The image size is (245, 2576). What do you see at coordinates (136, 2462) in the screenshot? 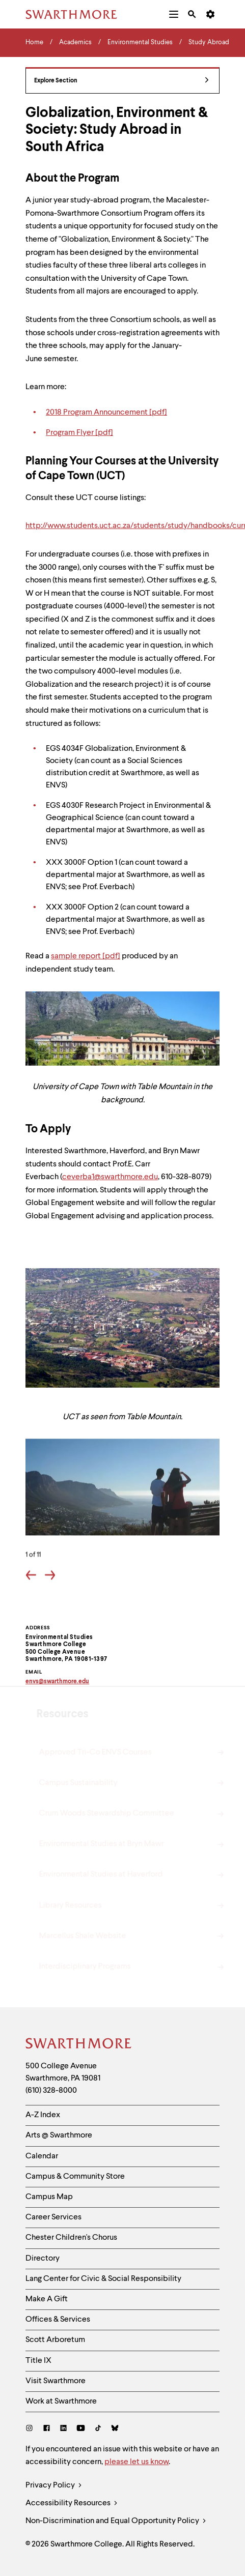
I see `please let us know` at bounding box center [136, 2462].